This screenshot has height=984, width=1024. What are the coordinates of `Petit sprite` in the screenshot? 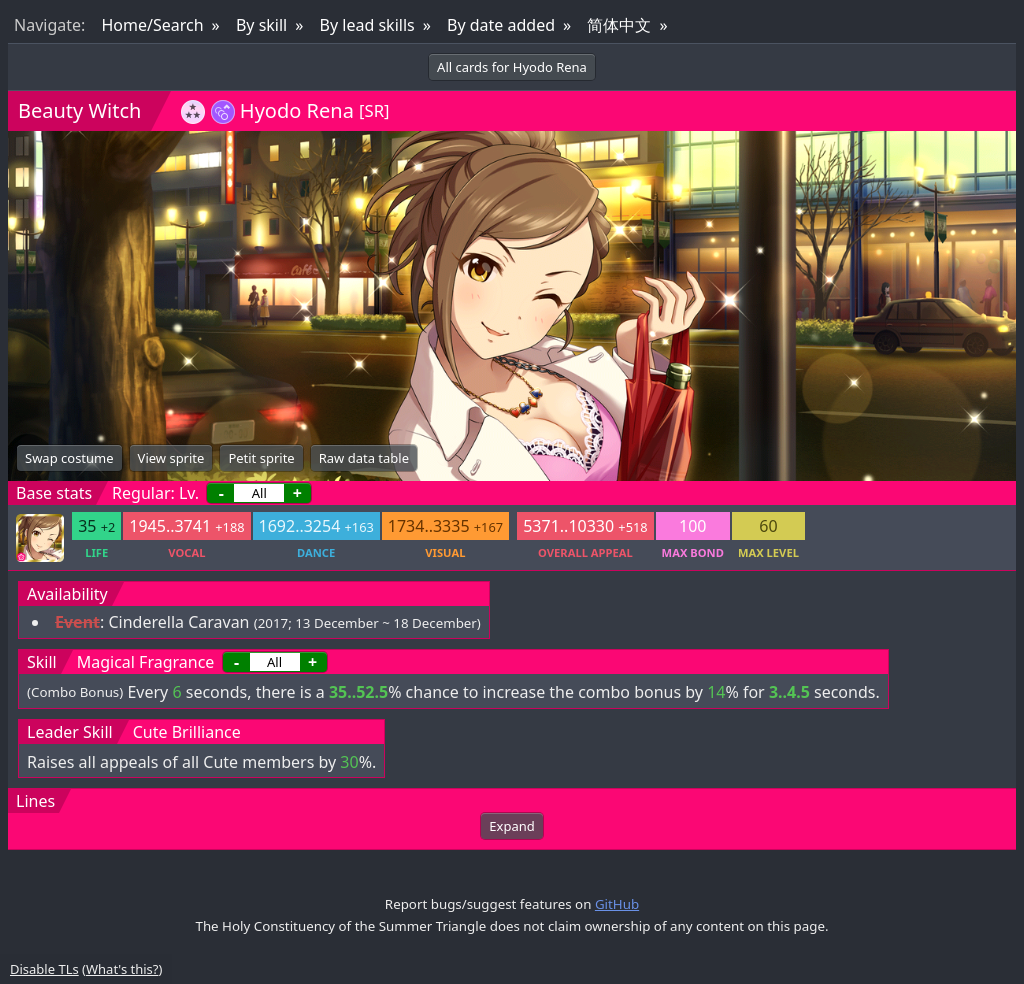 It's located at (261, 458).